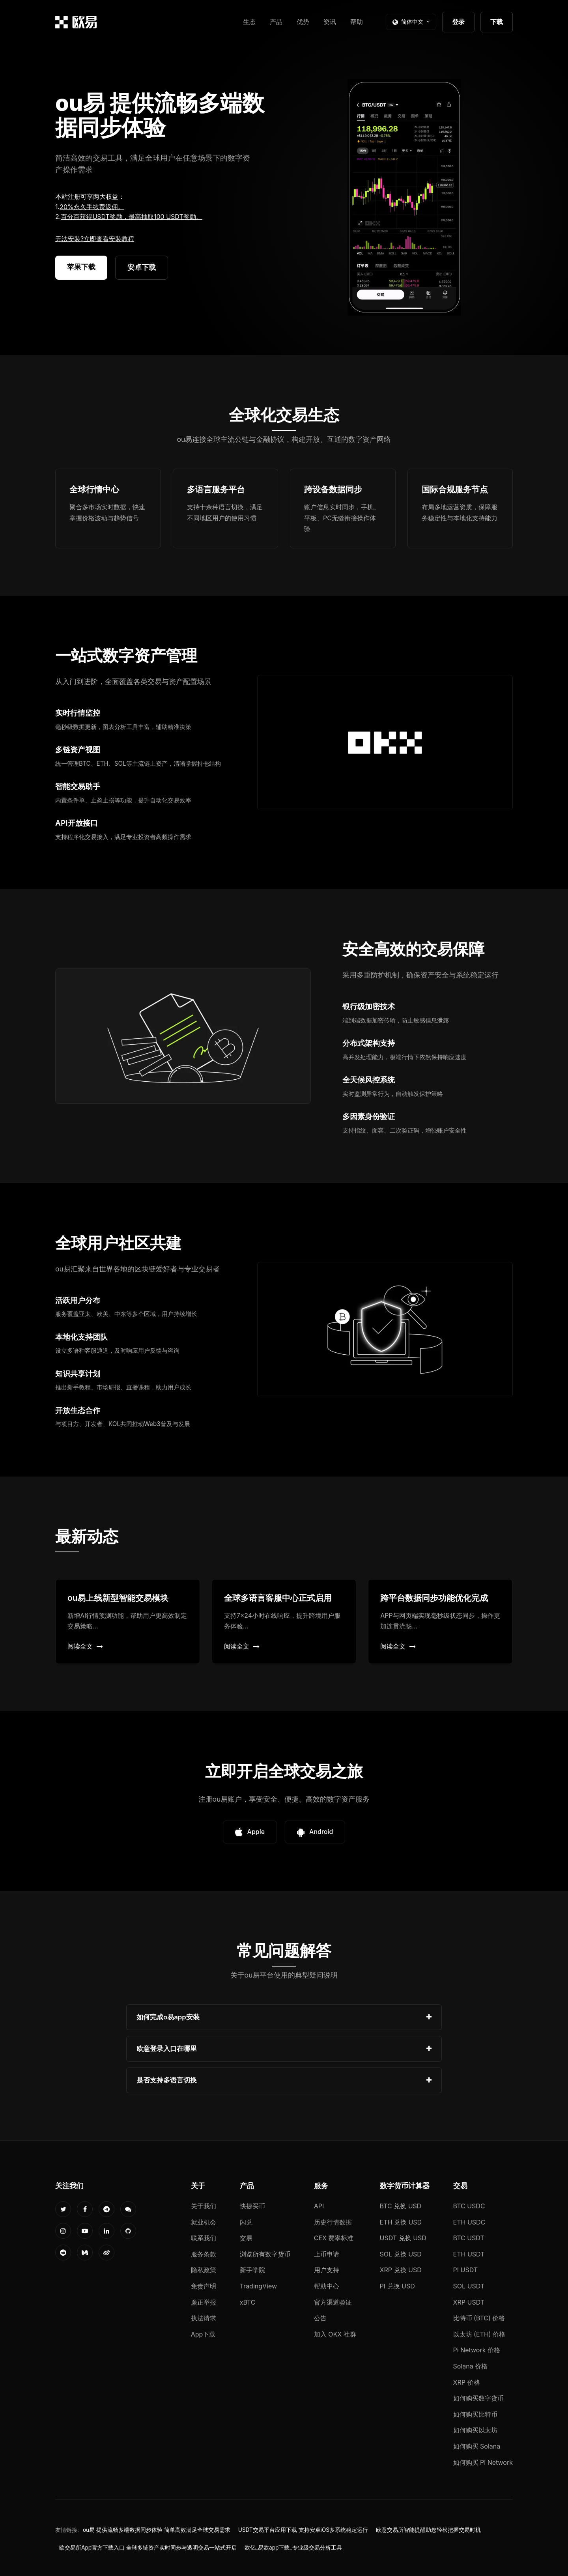 Image resolution: width=568 pixels, height=2576 pixels. What do you see at coordinates (148, 2547) in the screenshot?
I see `欧交易所App官方下载入口 全球多链资产实时同步与透明交易一站式开启` at bounding box center [148, 2547].